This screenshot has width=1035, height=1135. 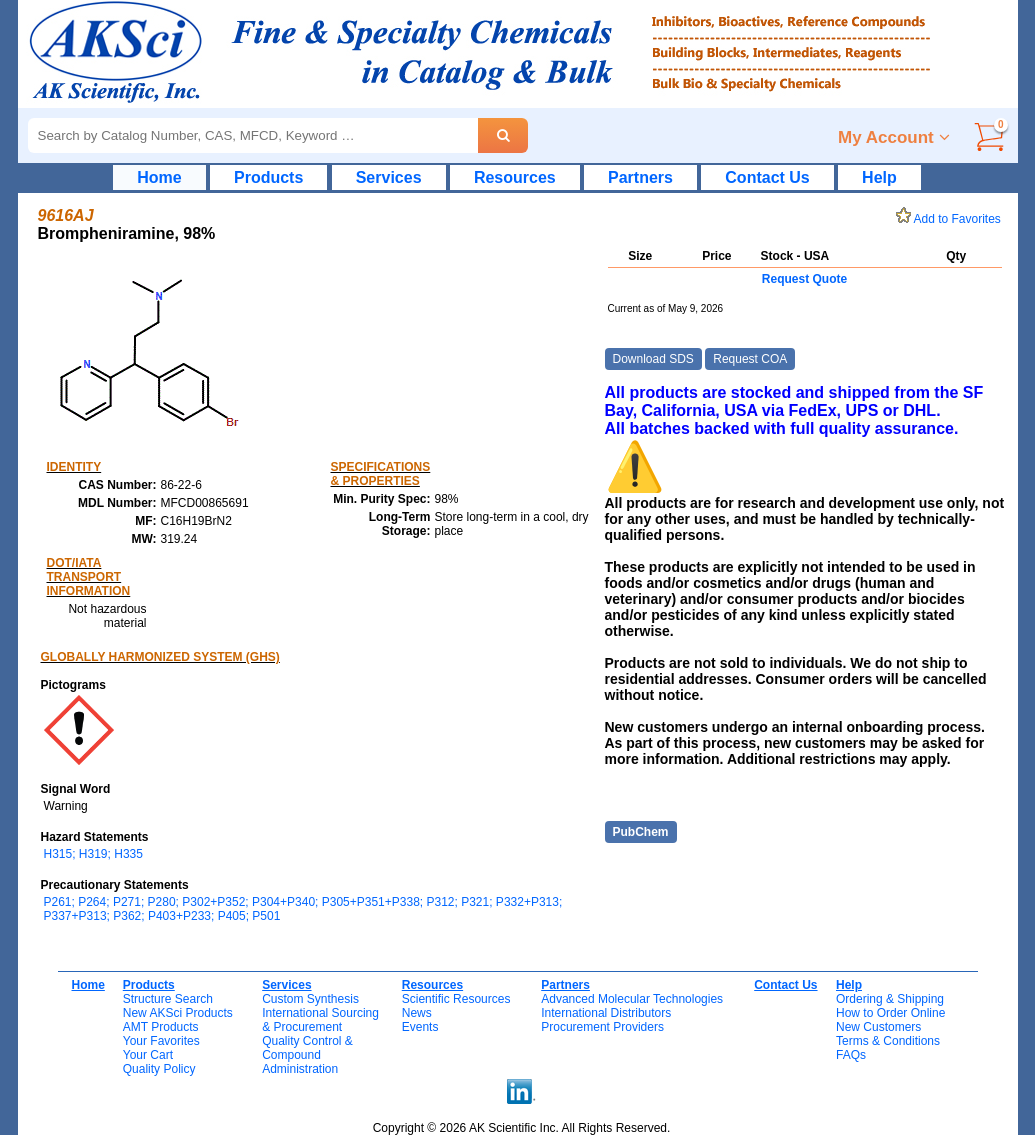 What do you see at coordinates (168, 999) in the screenshot?
I see `Structure Search` at bounding box center [168, 999].